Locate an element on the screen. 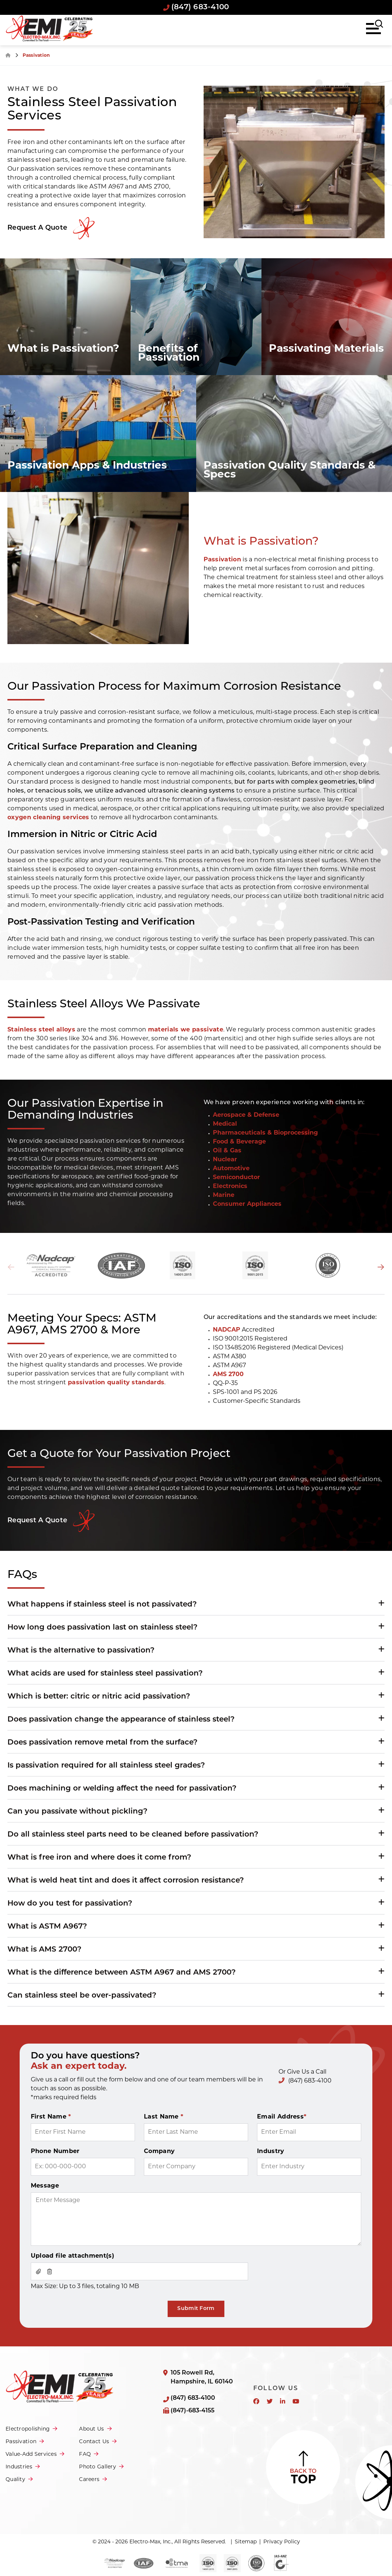 This screenshot has width=392, height=2576. Email Address is located at coordinates (282, 2117).